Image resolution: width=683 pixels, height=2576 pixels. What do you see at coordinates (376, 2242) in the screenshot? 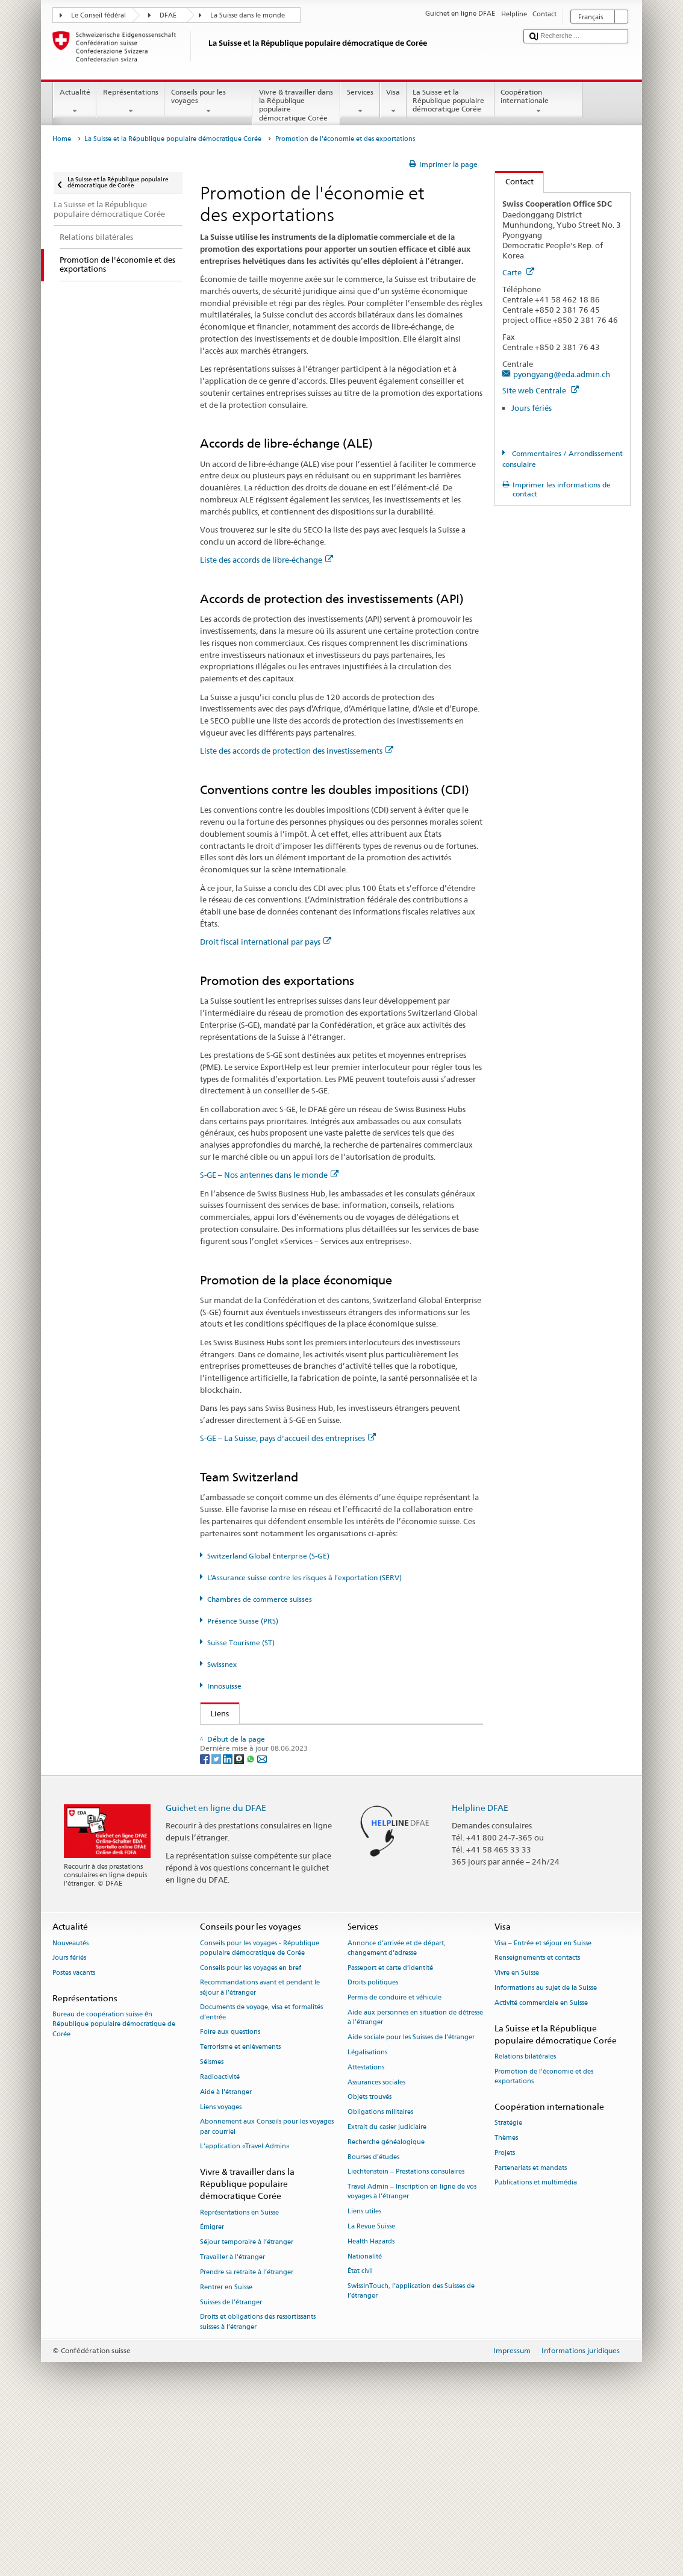
I see `Assurances sociales` at bounding box center [376, 2242].